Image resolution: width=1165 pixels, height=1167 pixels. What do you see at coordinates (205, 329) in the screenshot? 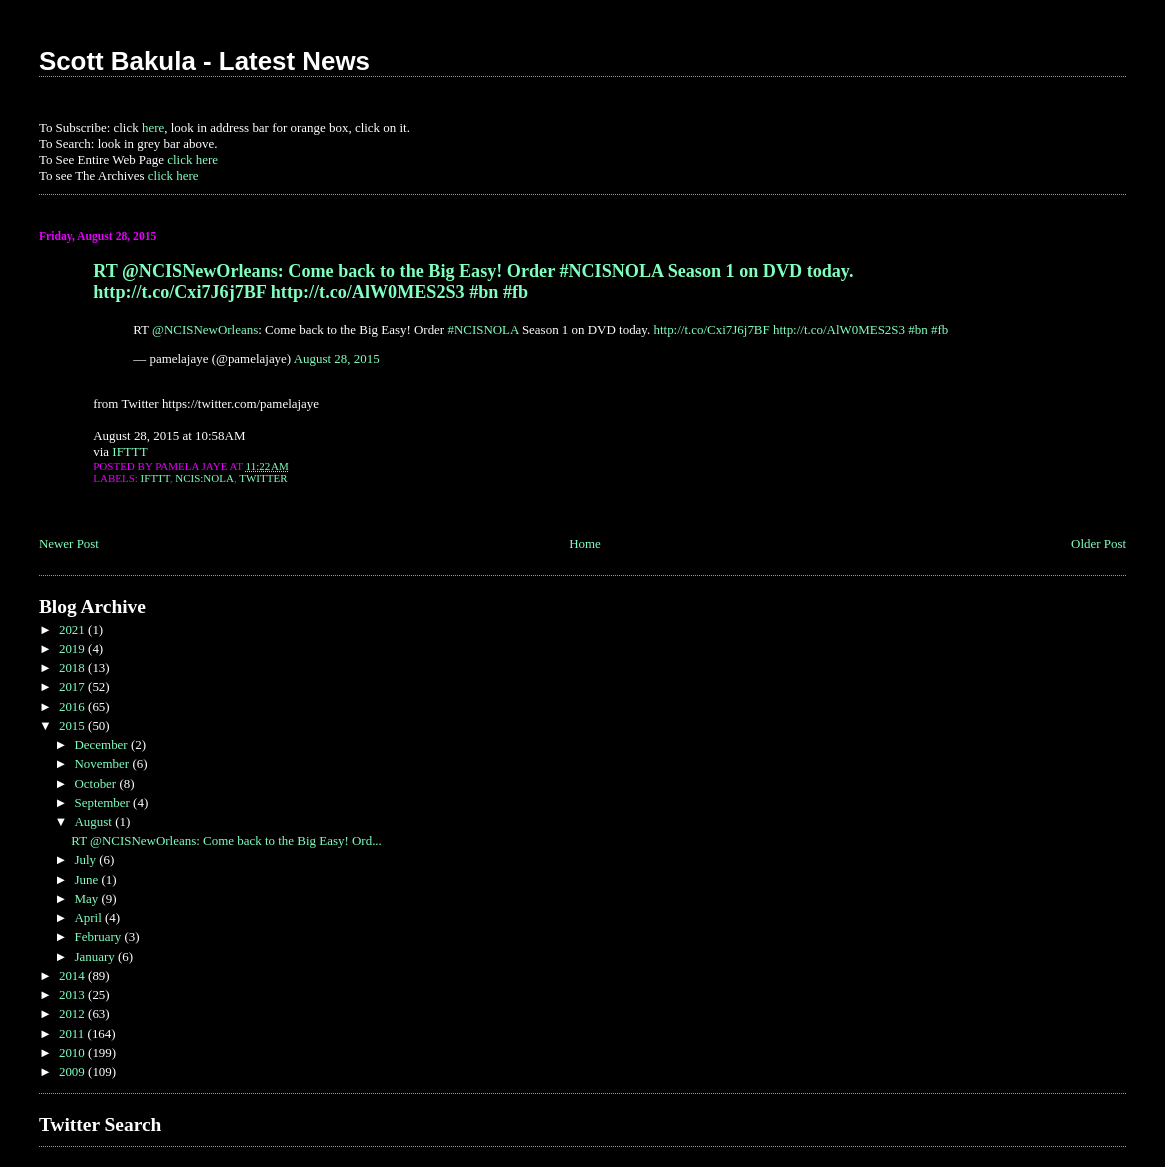
I see `@NCISNewOrleans` at bounding box center [205, 329].